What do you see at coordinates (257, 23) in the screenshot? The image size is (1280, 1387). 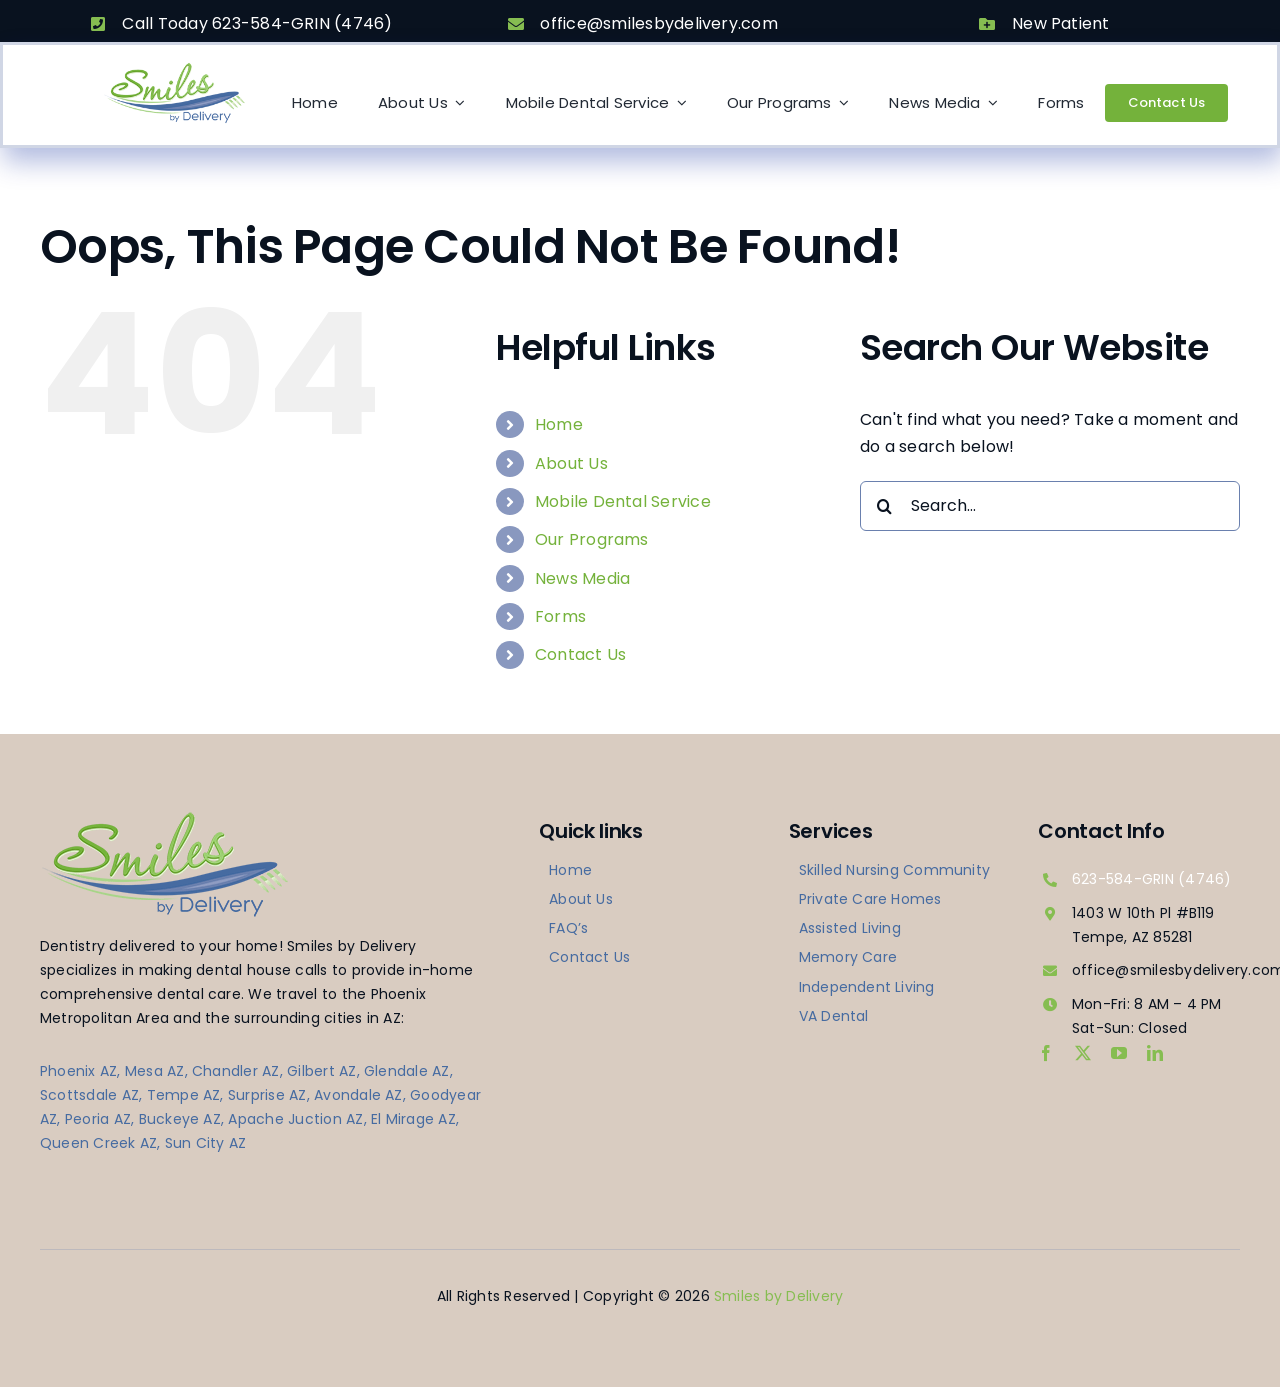 I see `Call Today 623-584-GRIN (4746)` at bounding box center [257, 23].